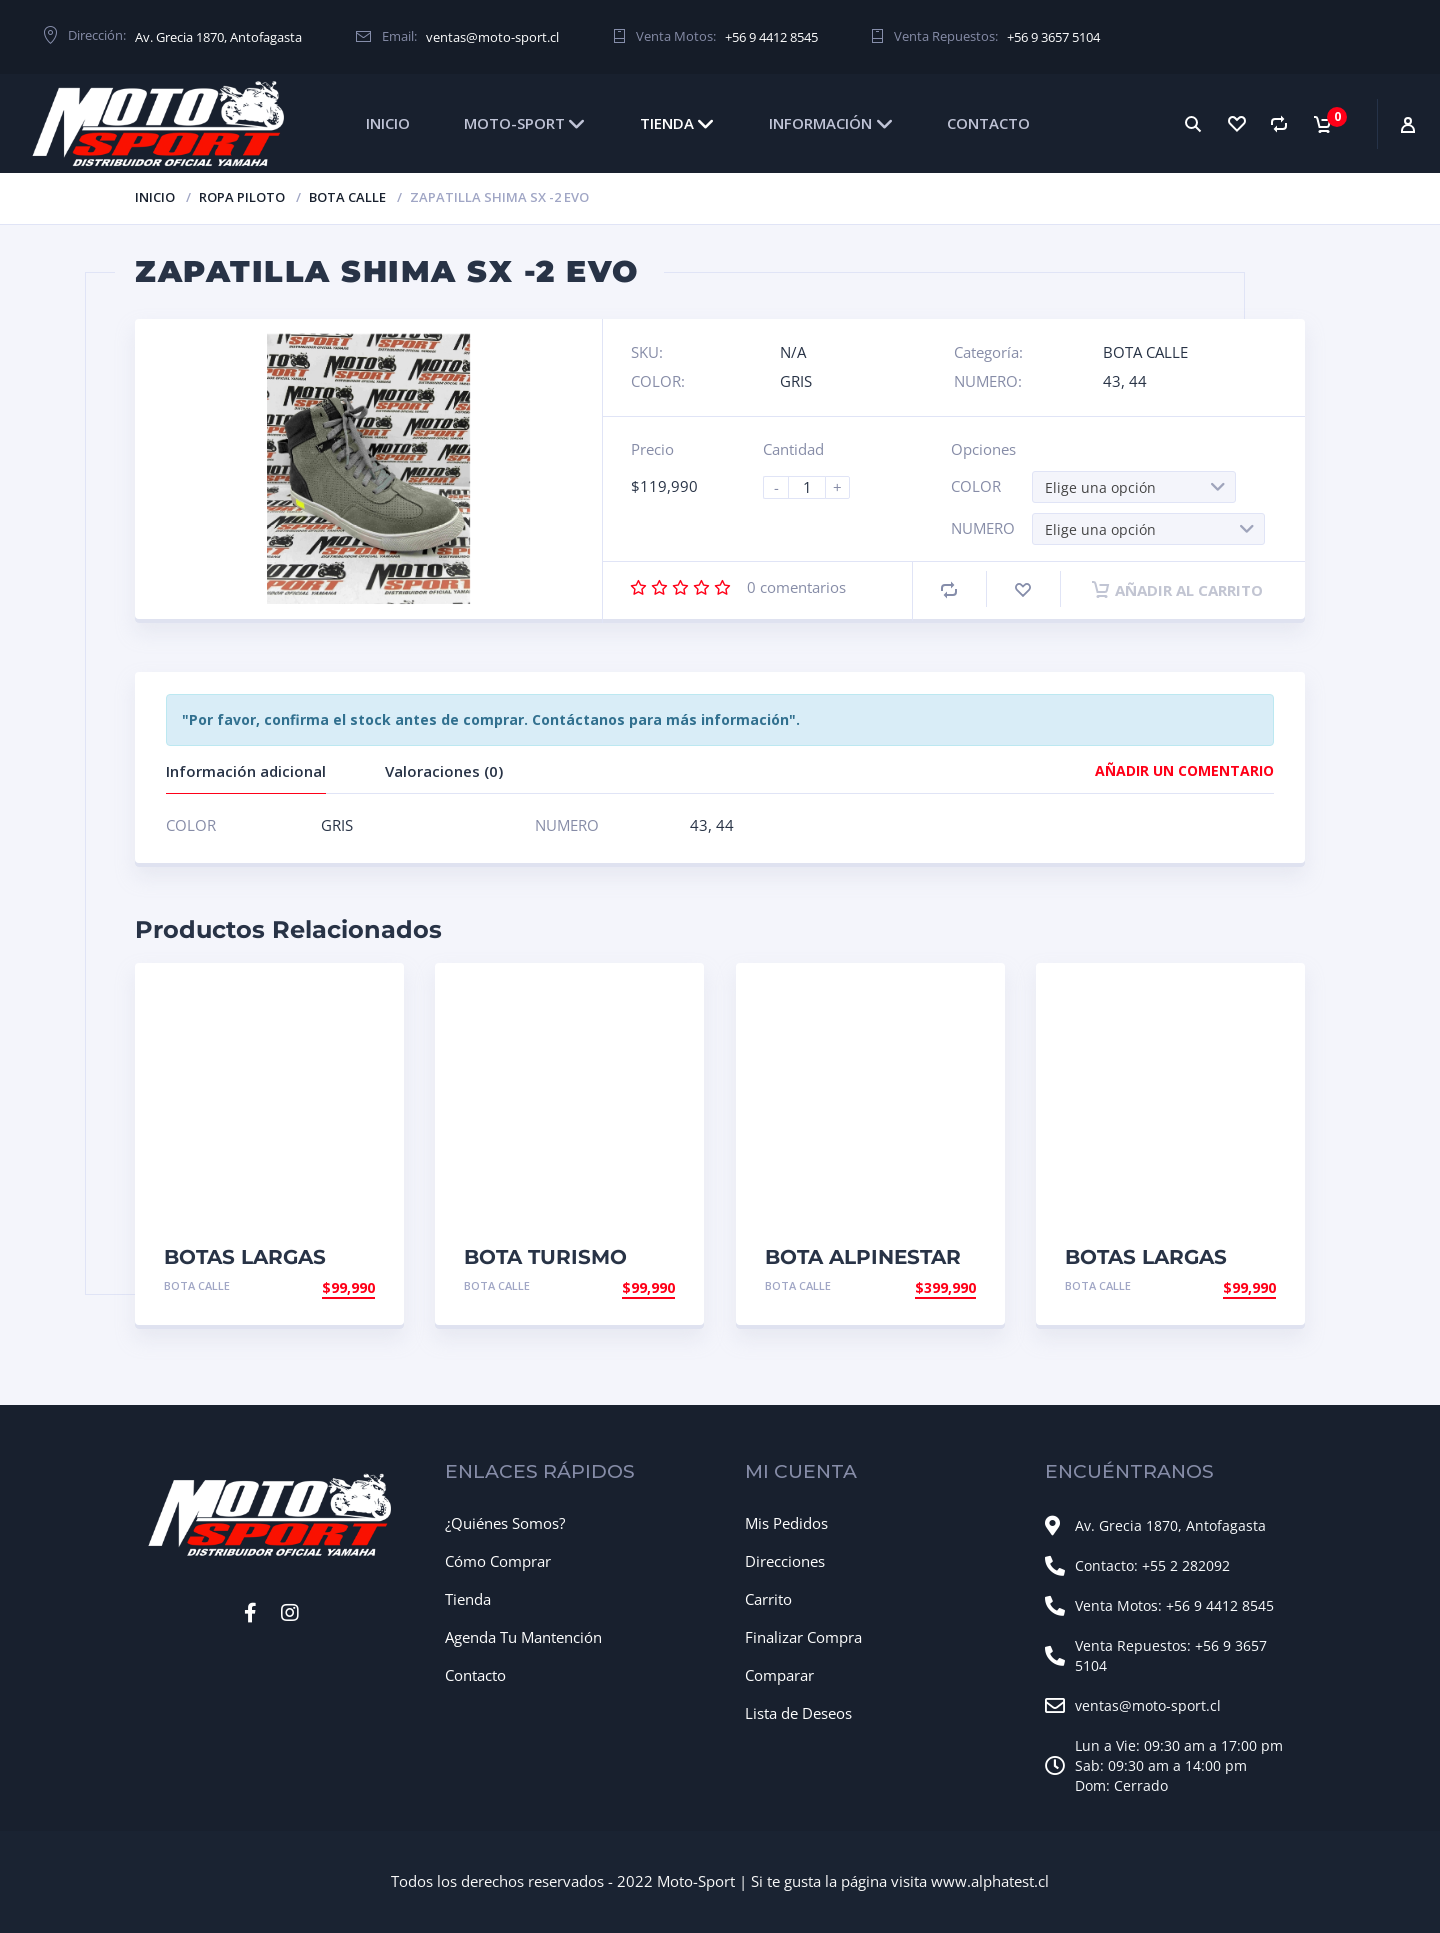 This screenshot has height=1933, width=1440. I want to click on 43, so click(1112, 381).